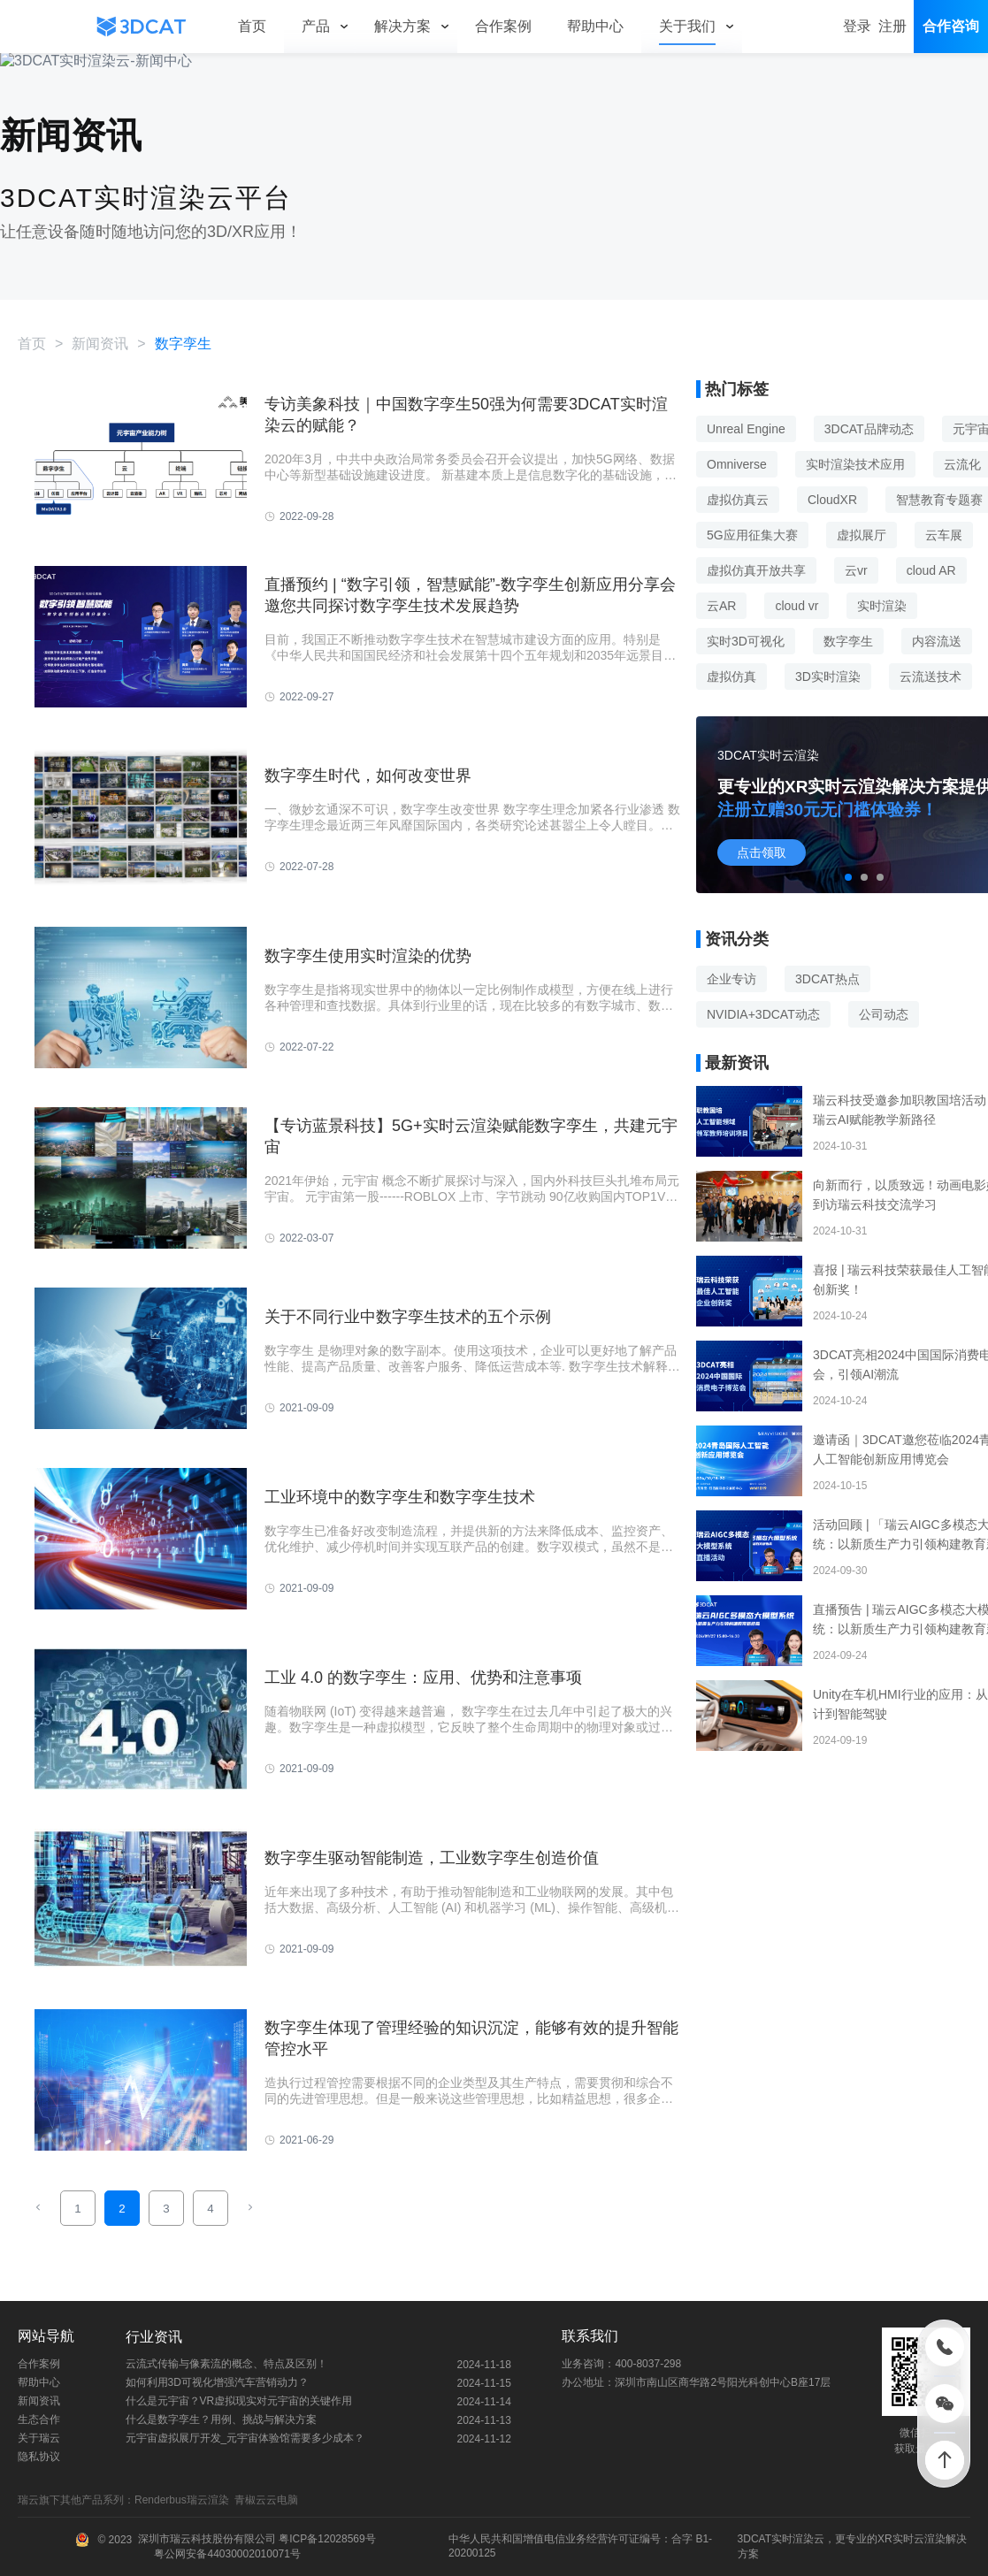  Describe the element at coordinates (738, 500) in the screenshot. I see `虚拟仿真云` at that location.